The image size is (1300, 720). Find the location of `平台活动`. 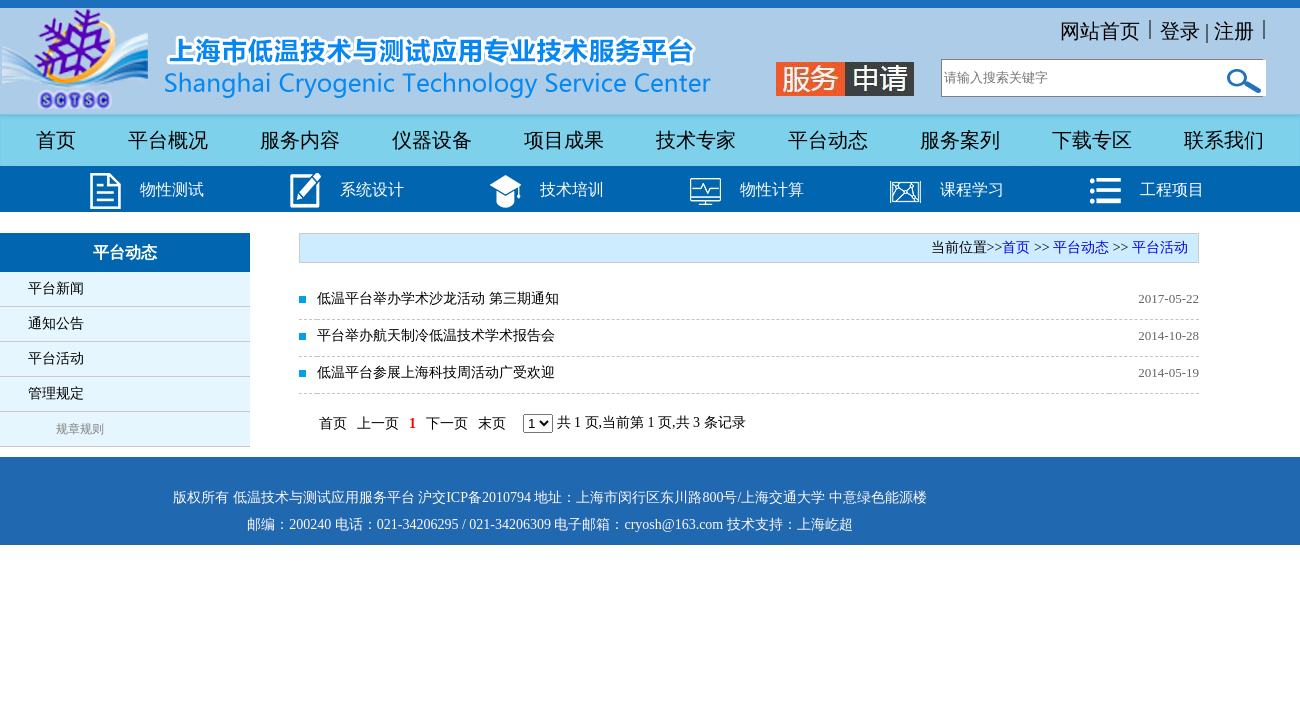

平台活动 is located at coordinates (56, 358).